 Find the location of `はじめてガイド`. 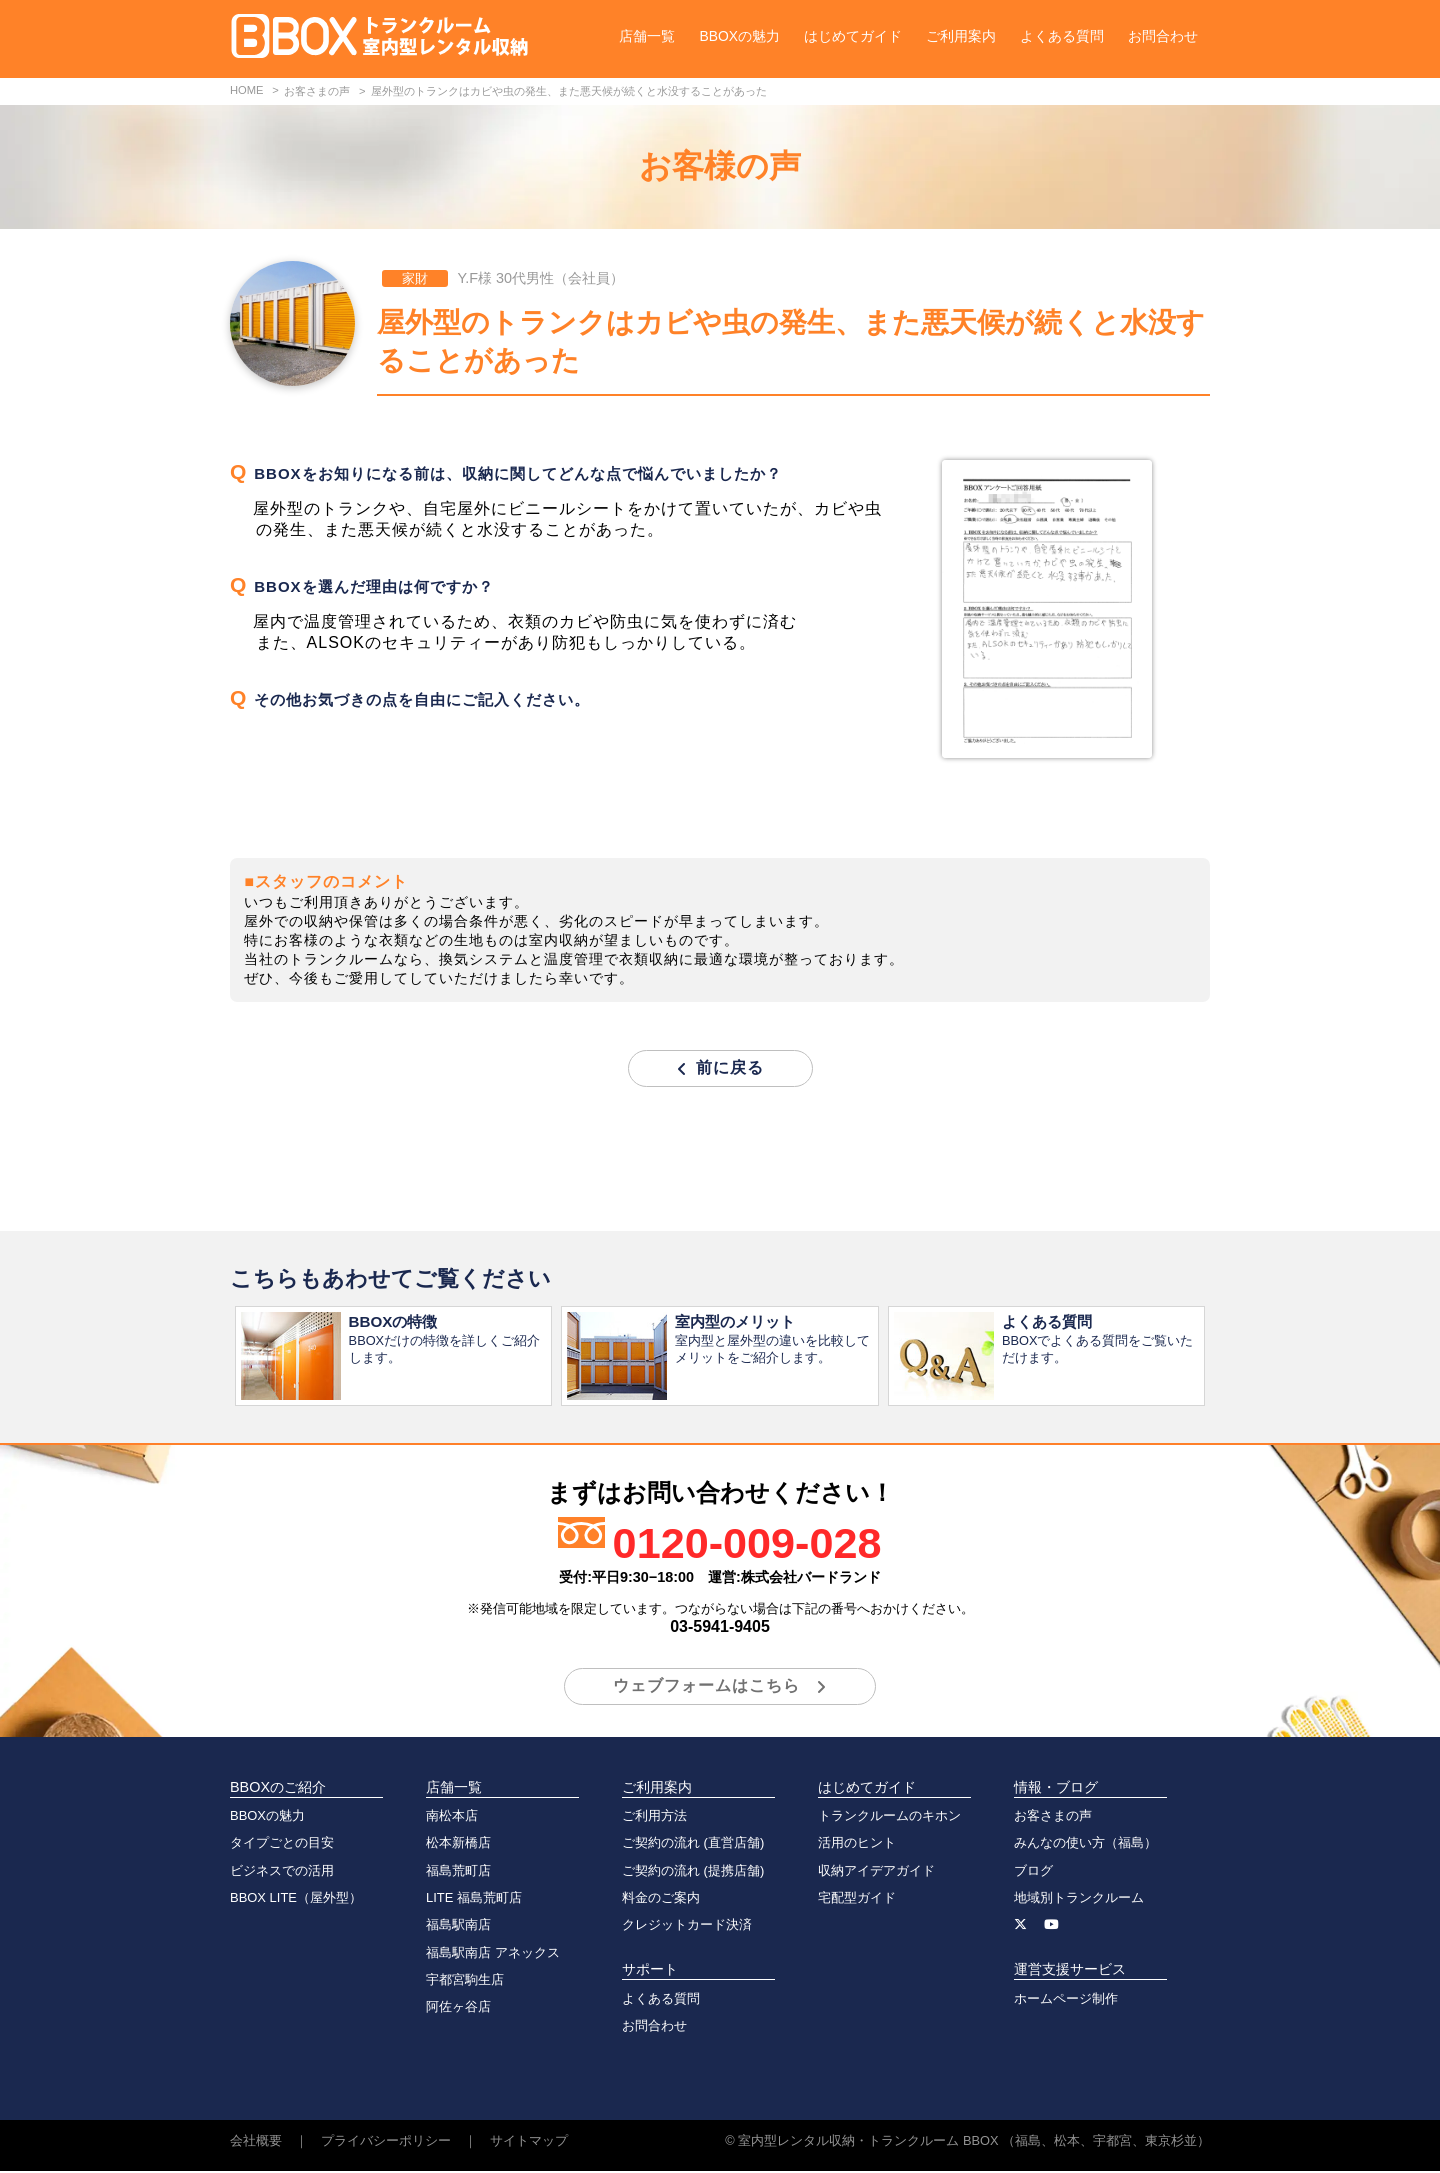

はじめてガイド is located at coordinates (853, 36).